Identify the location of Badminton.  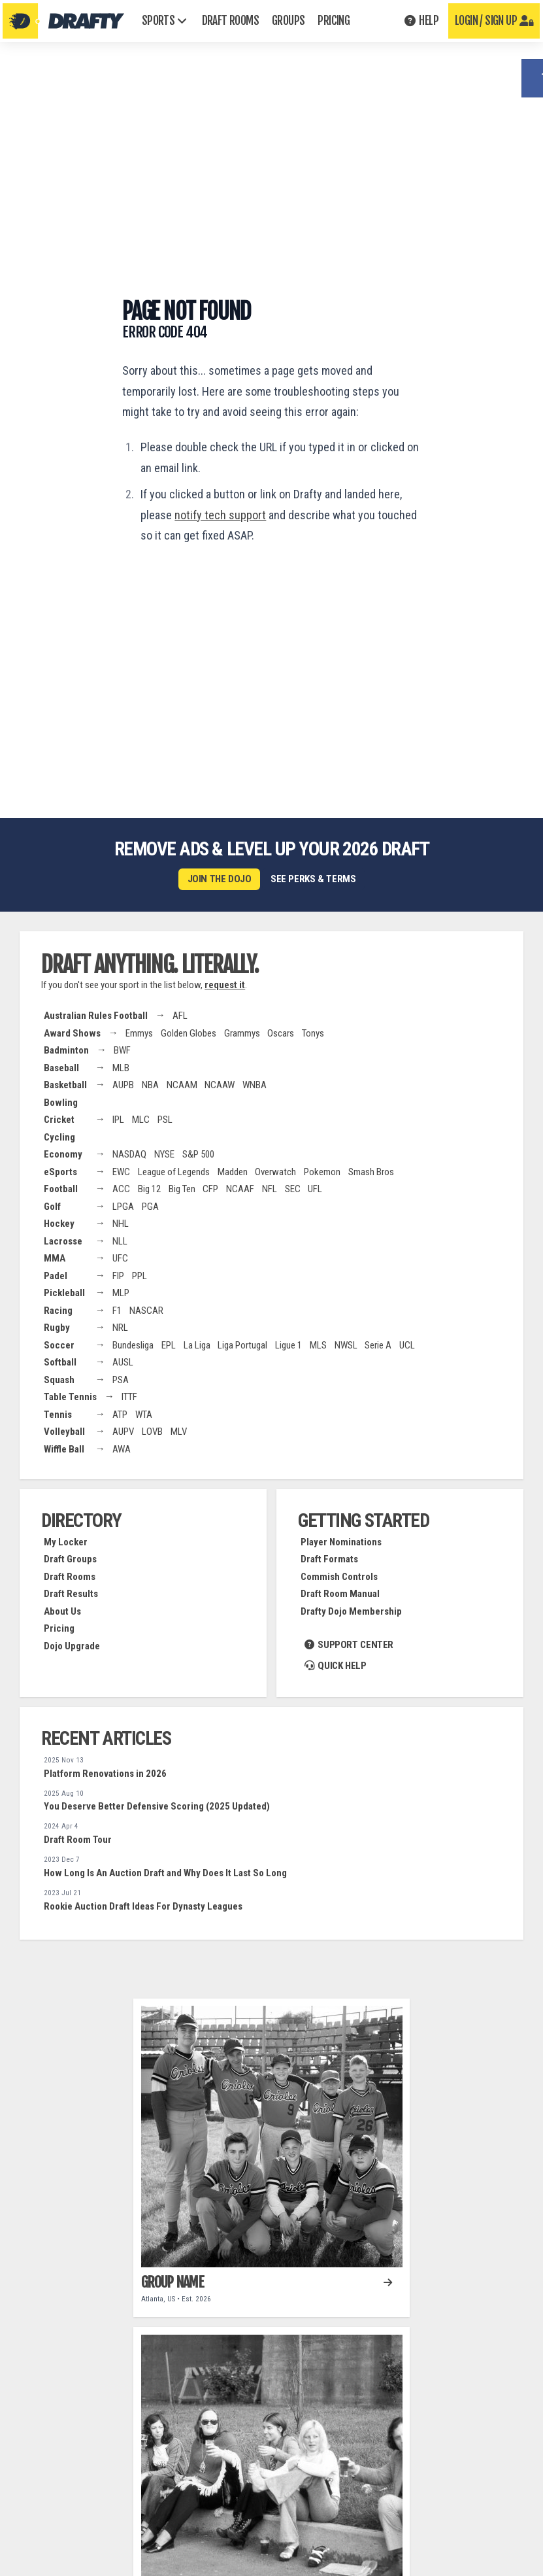
(66, 1050).